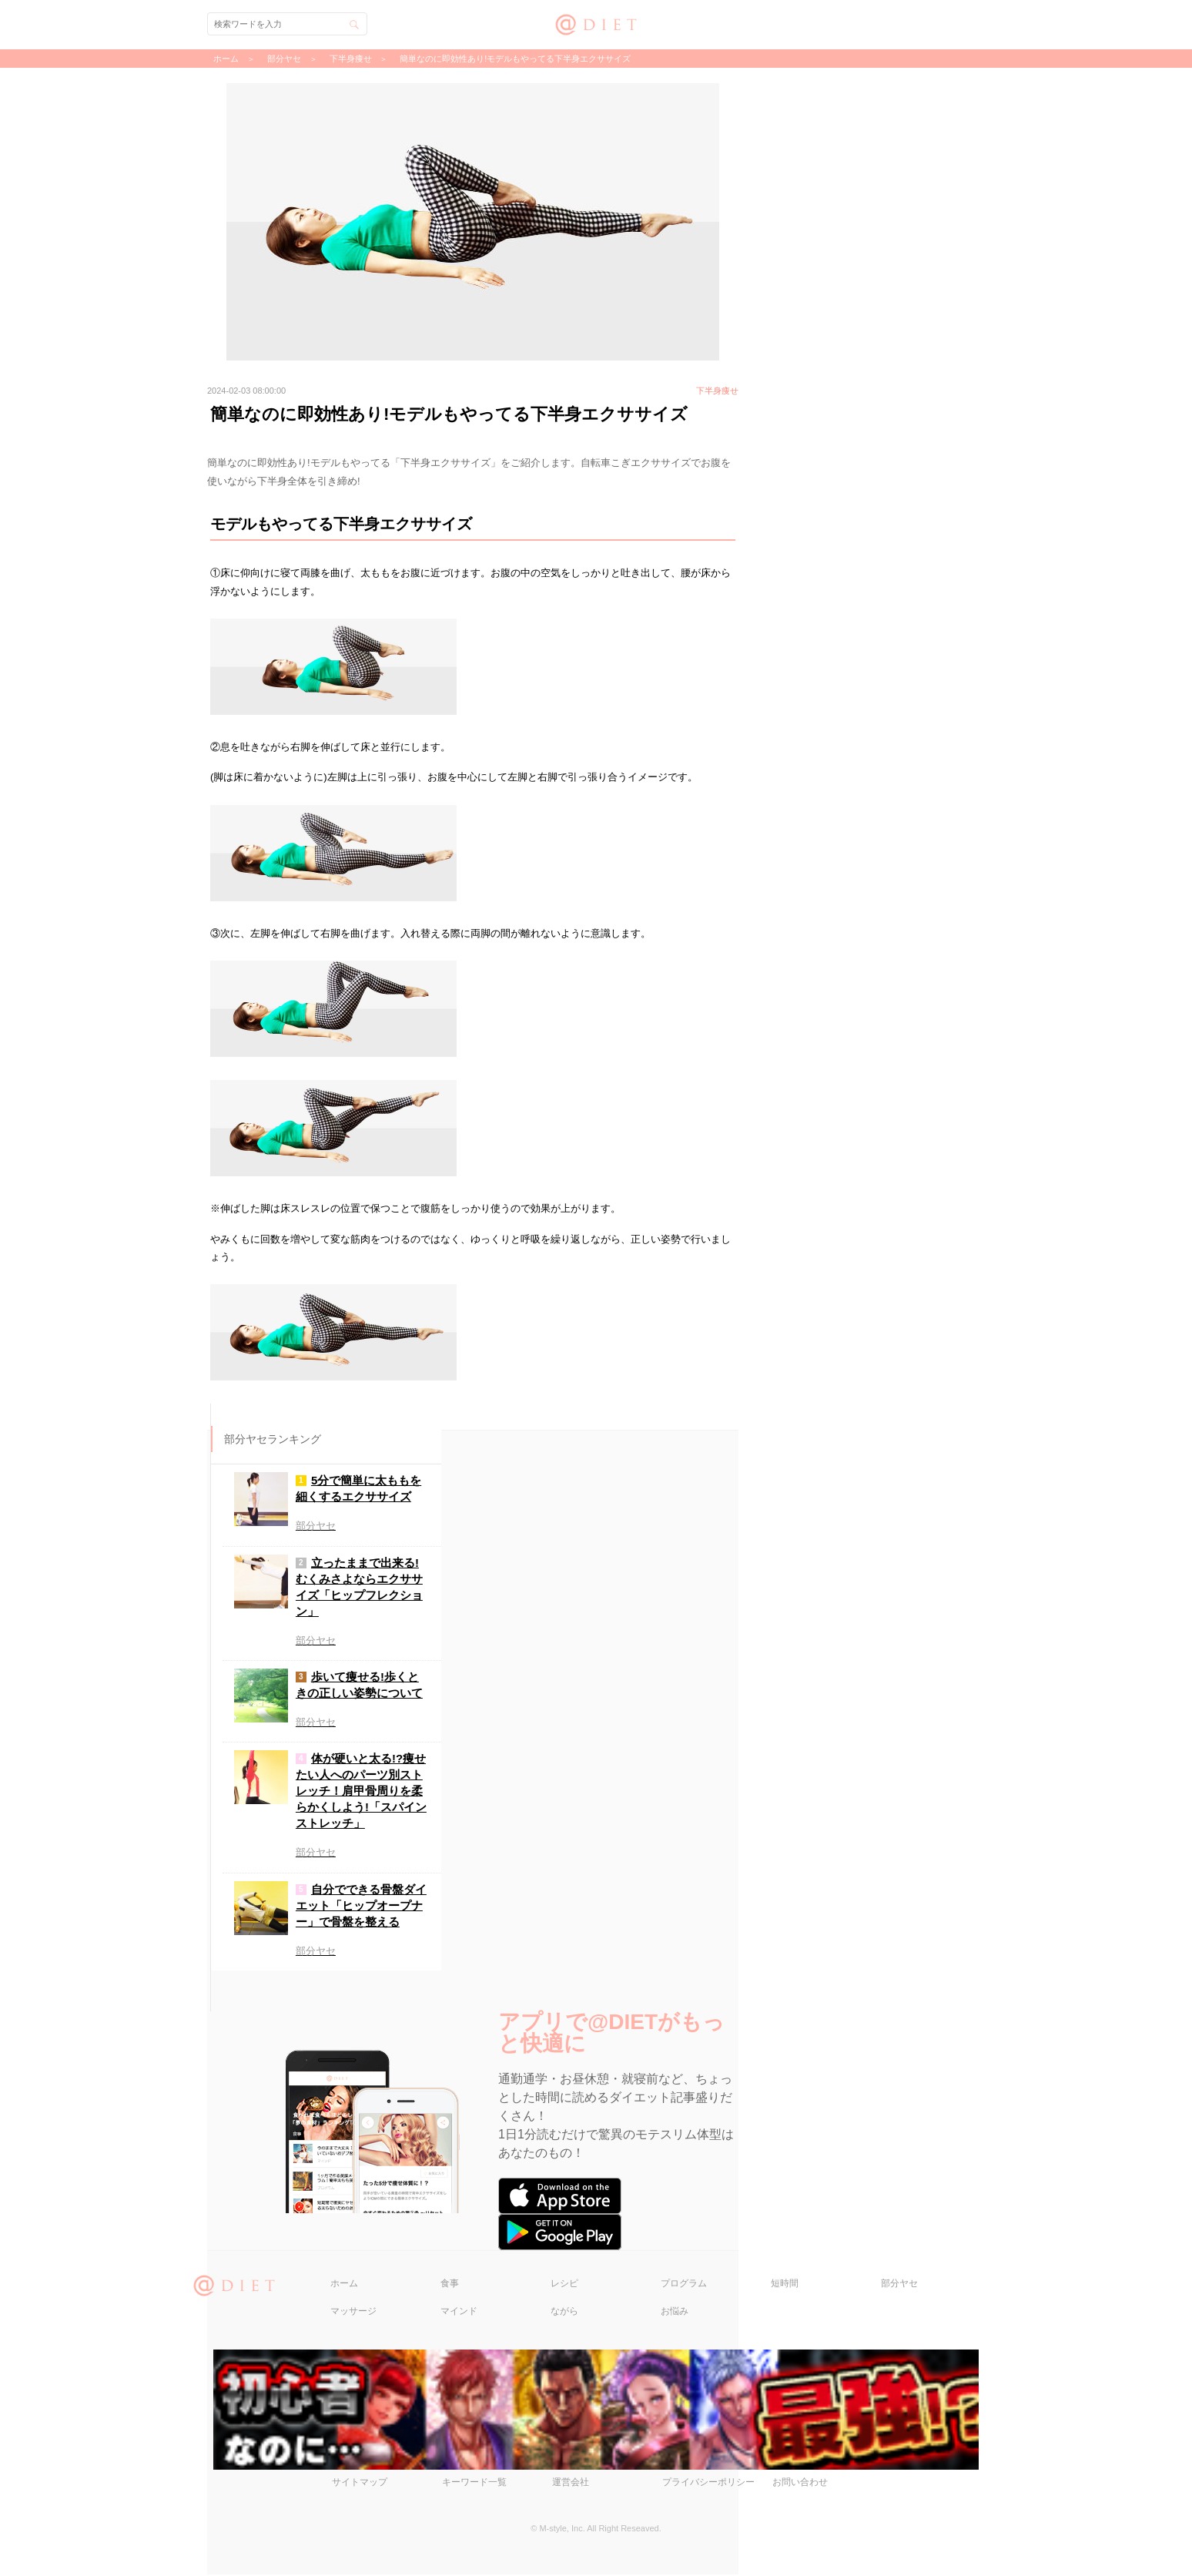  Describe the element at coordinates (564, 2312) in the screenshot. I see `ながら` at that location.